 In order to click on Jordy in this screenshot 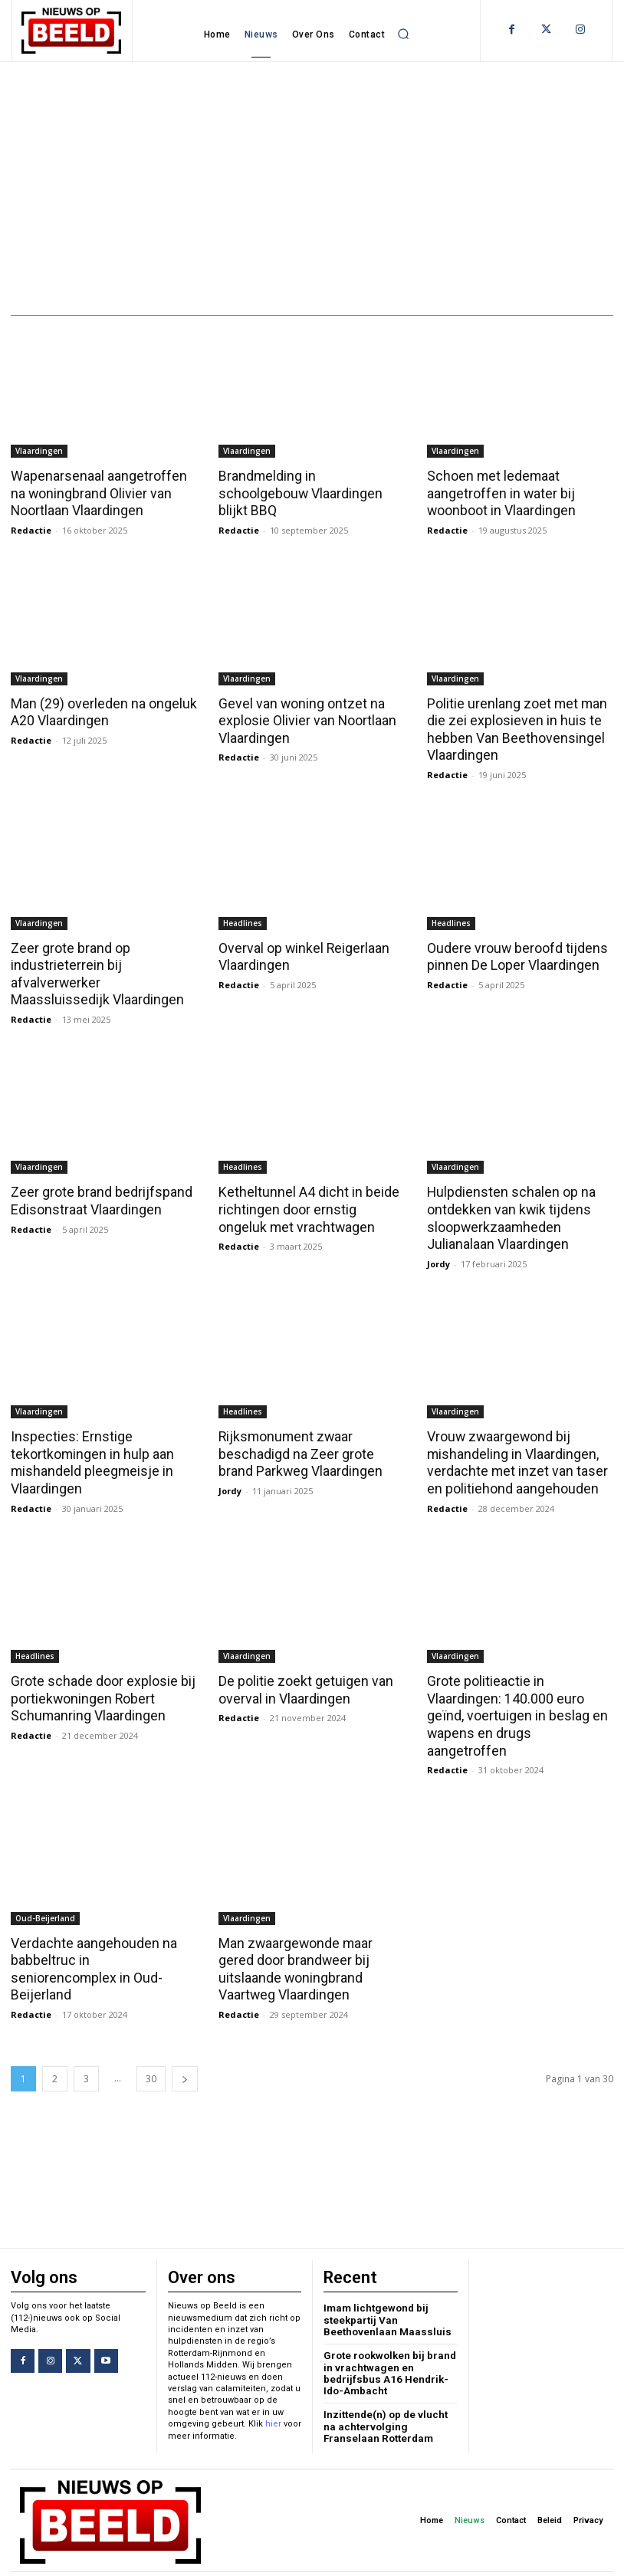, I will do `click(438, 1257)`.